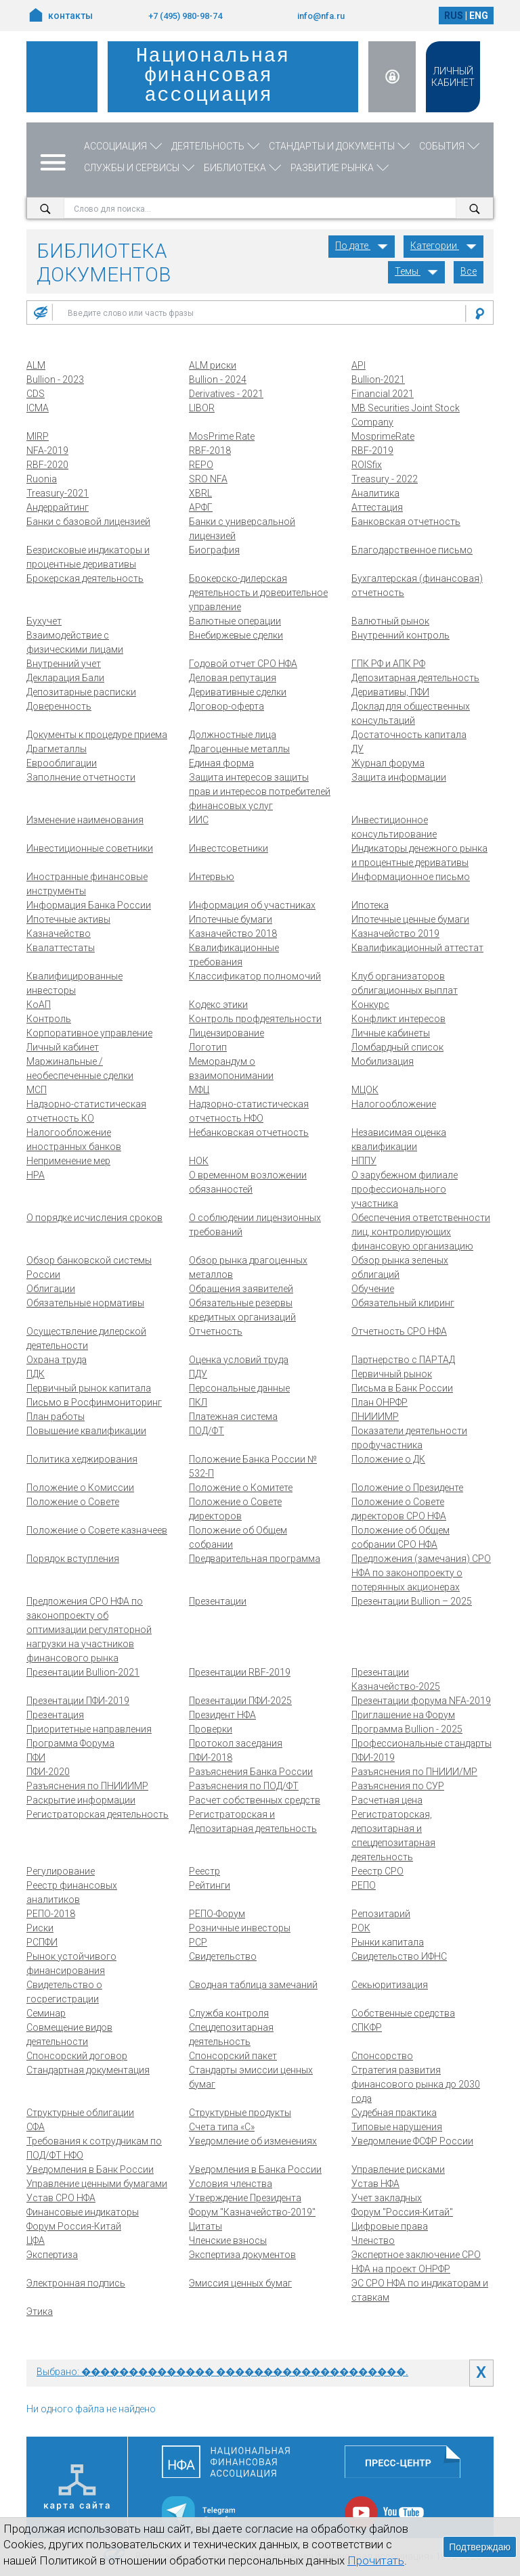  Describe the element at coordinates (35, 1175) in the screenshot. I see `НРА` at that location.